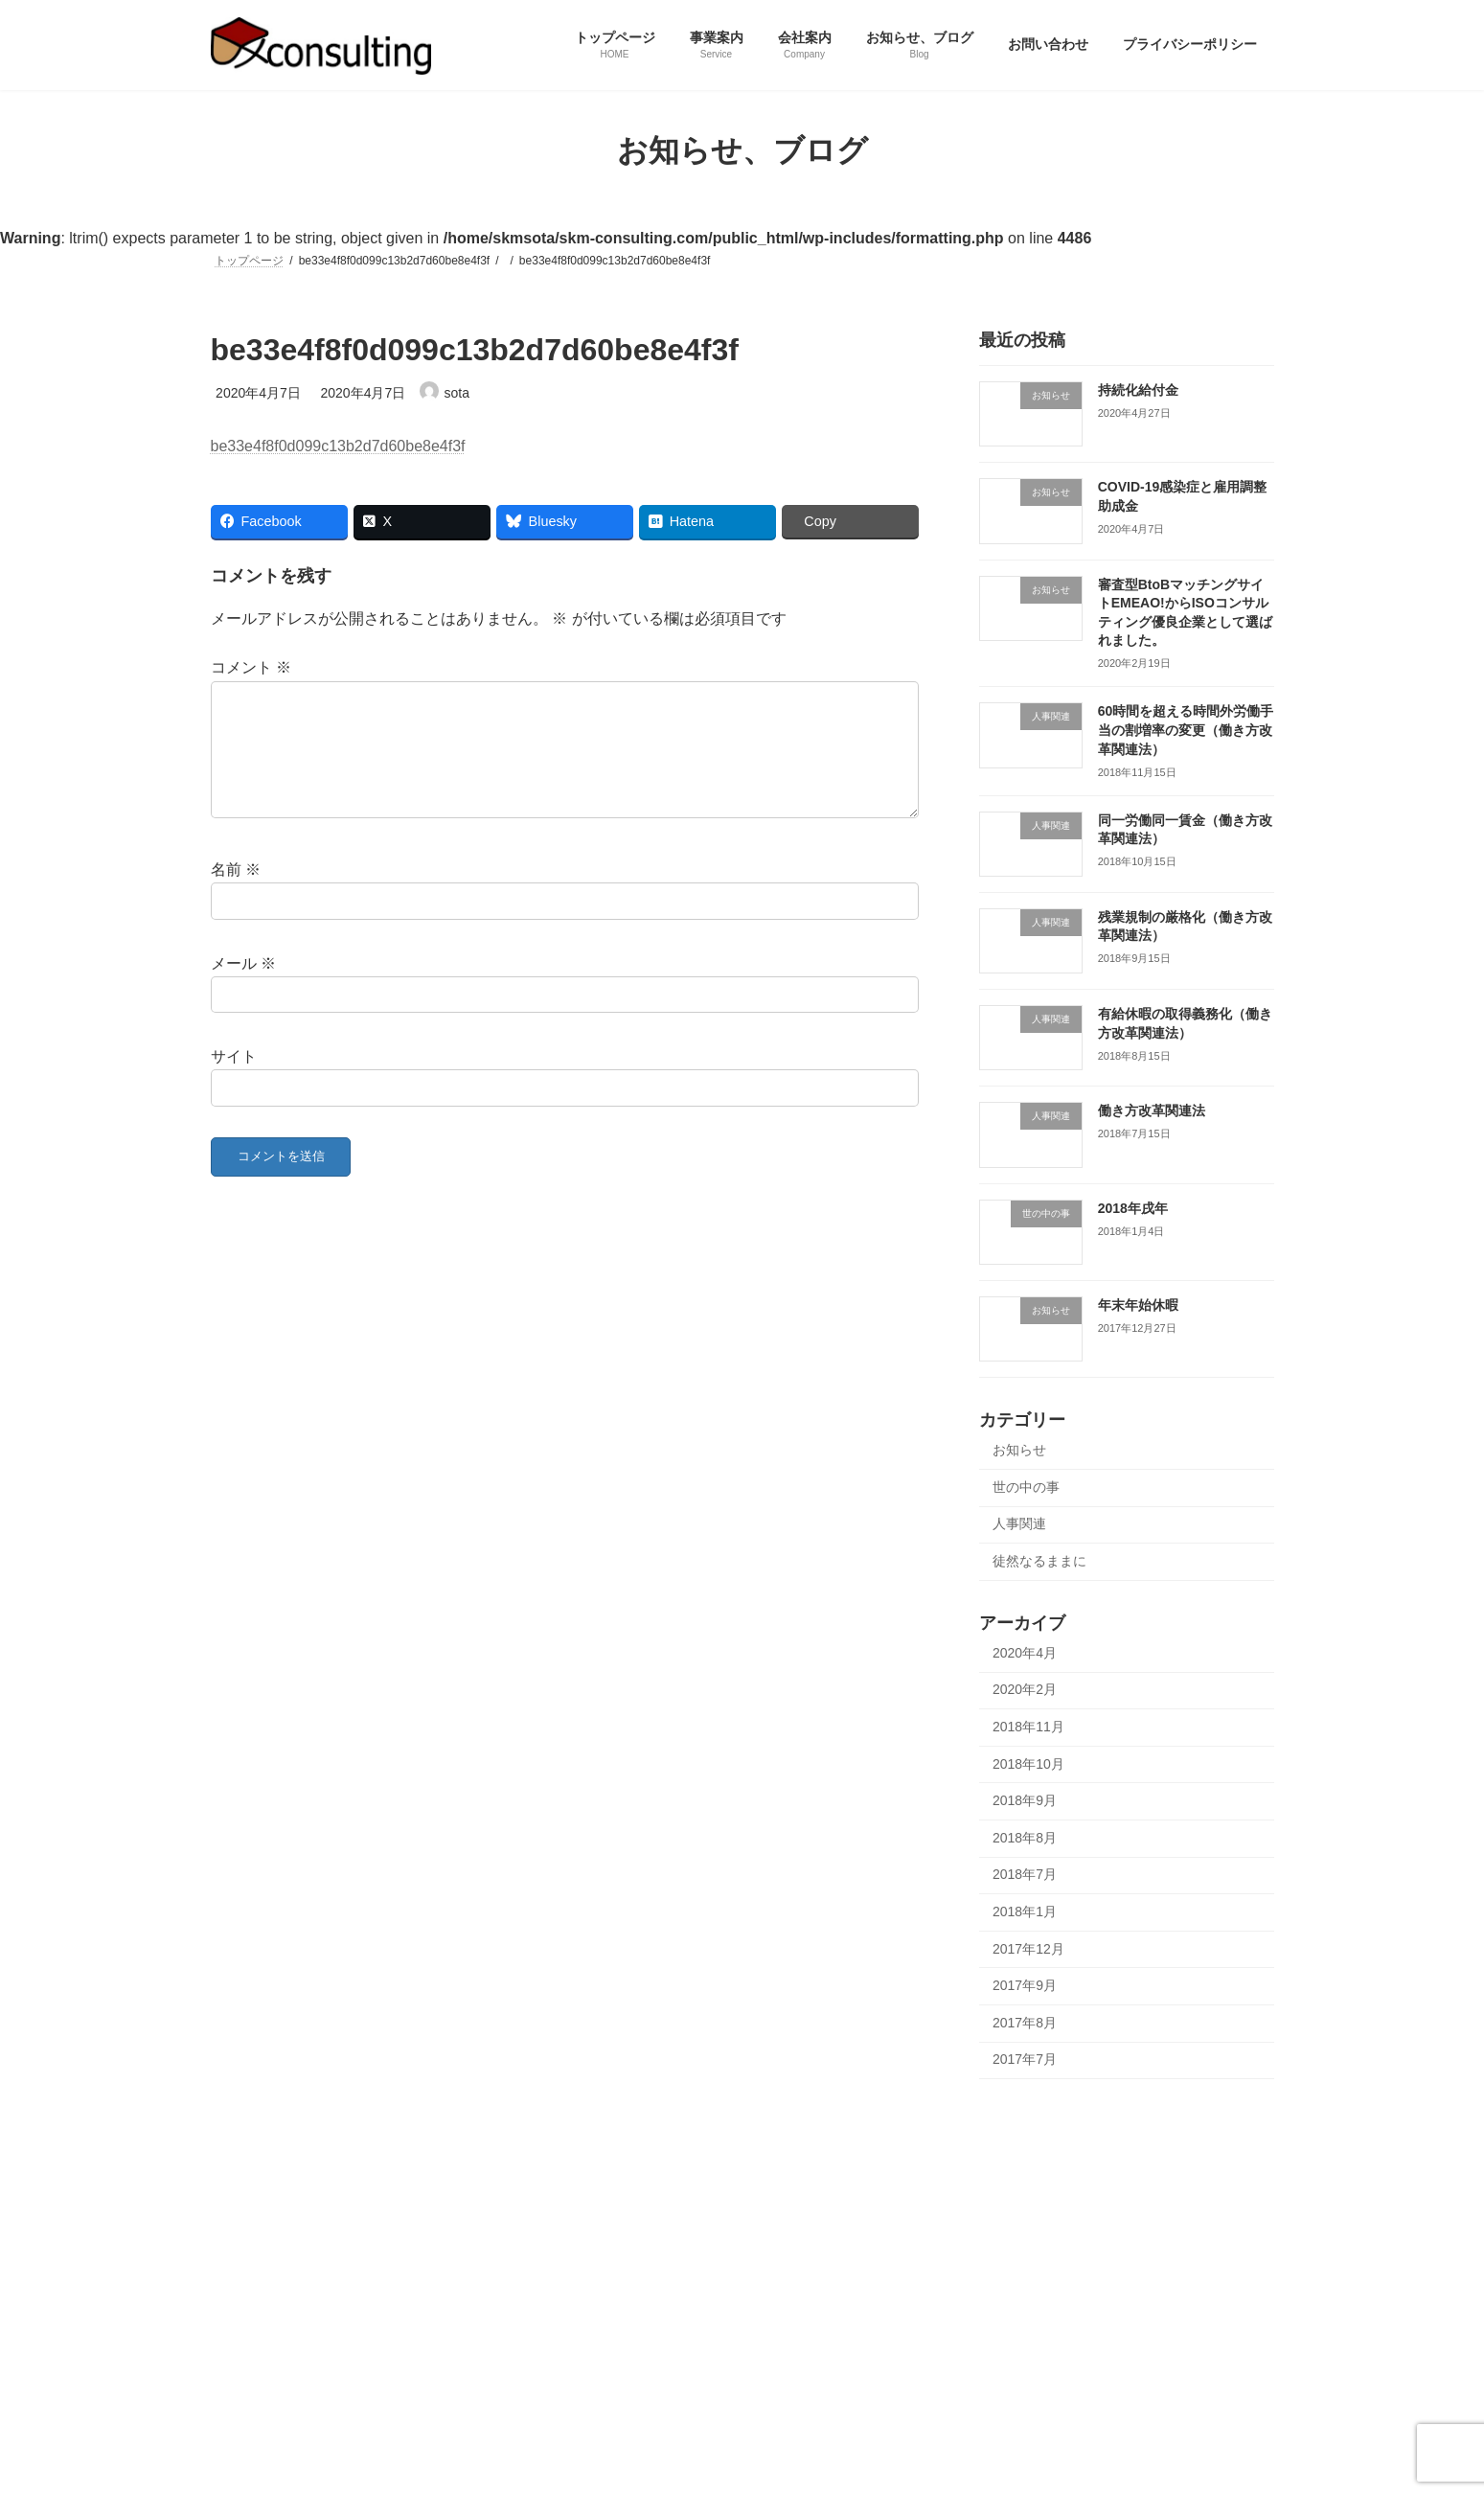 The image size is (1484, 2495). I want to click on 2020年4月, so click(1025, 1652).